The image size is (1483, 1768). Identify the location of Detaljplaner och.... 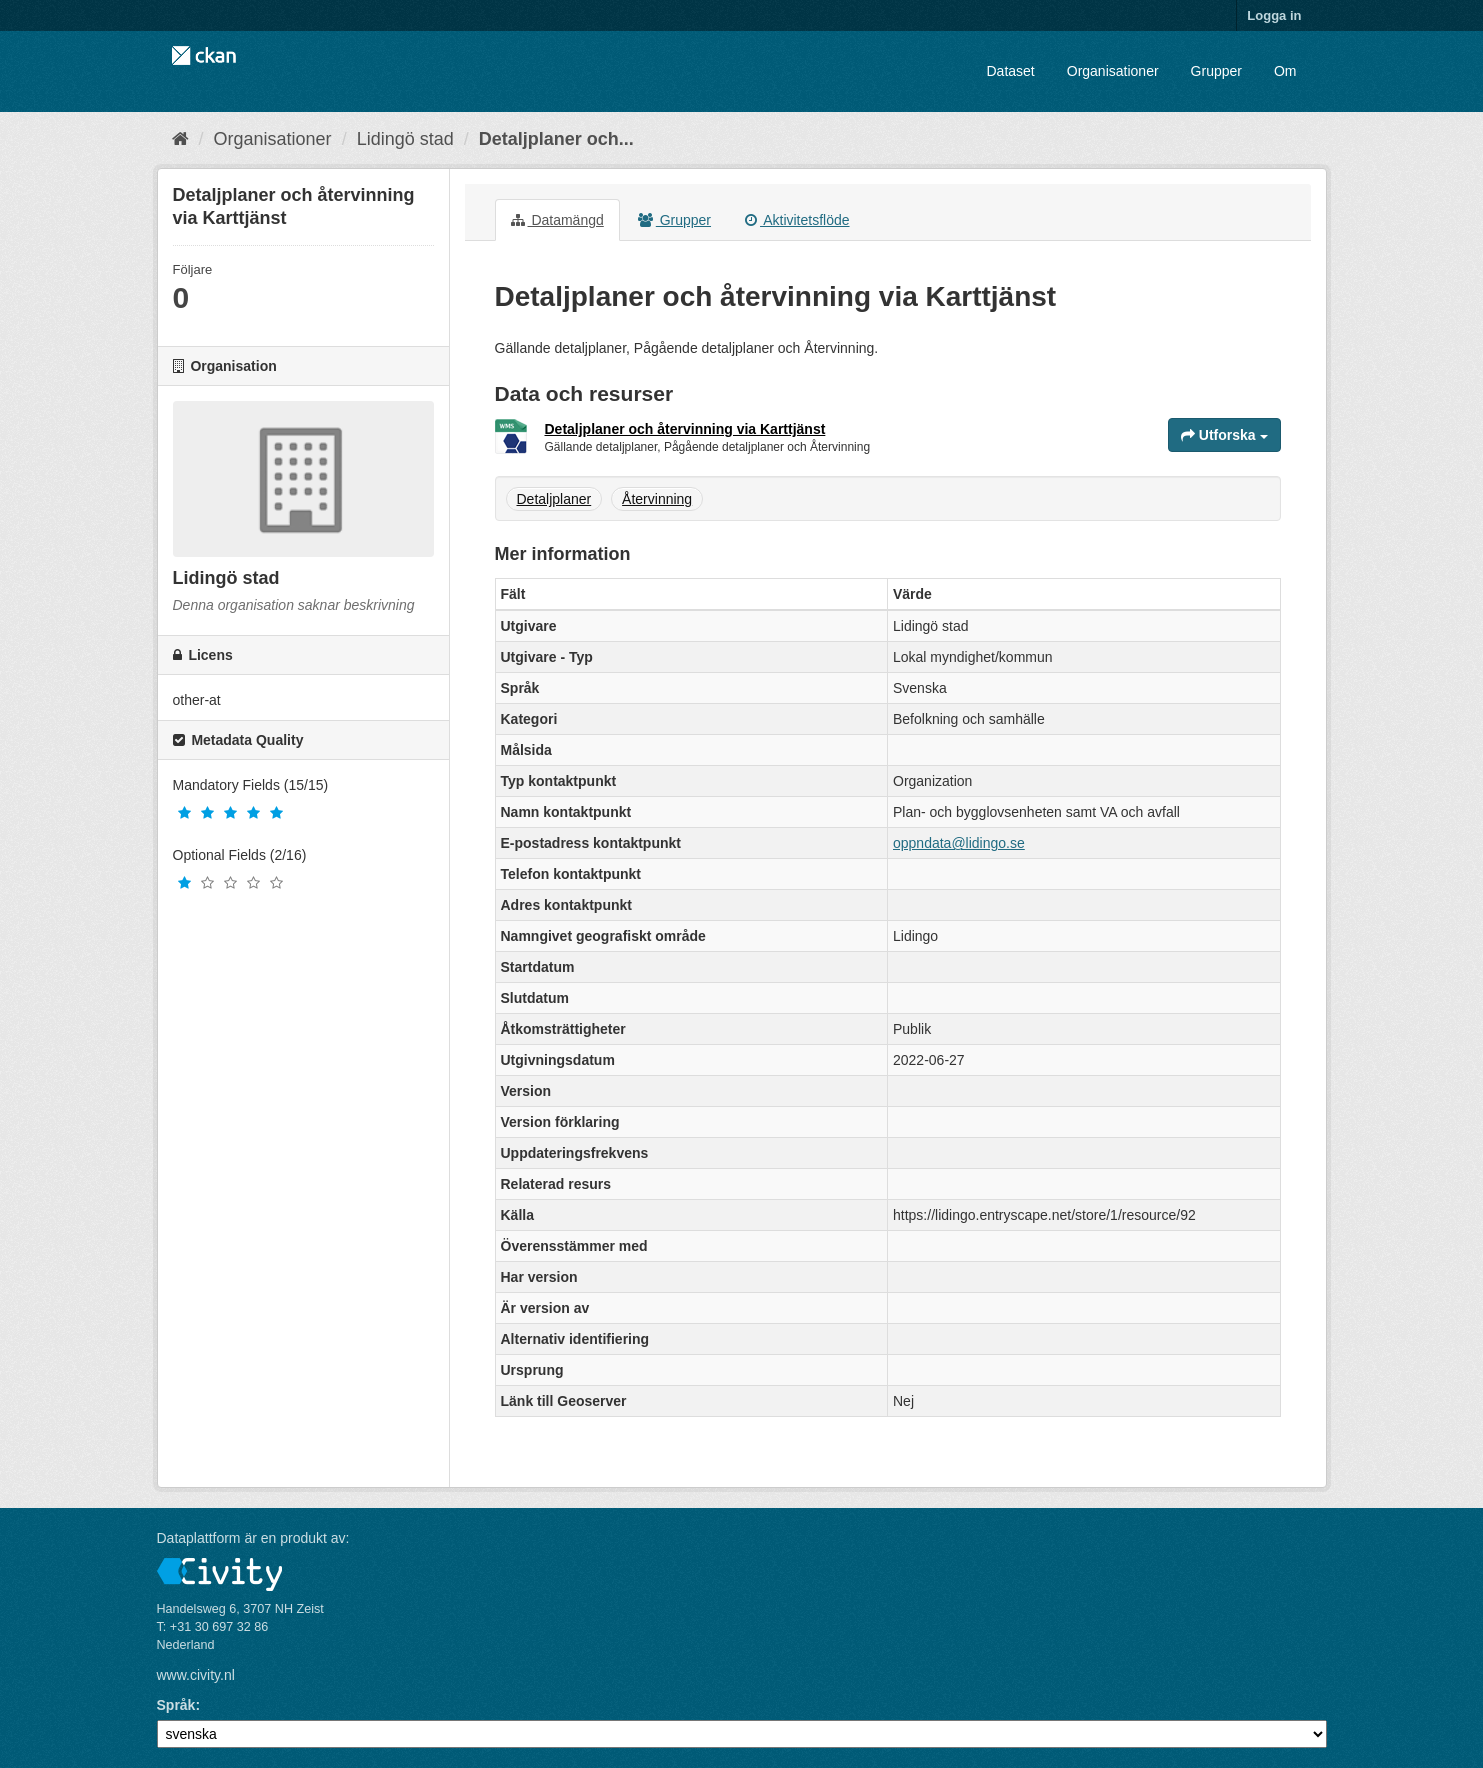
(556, 139).